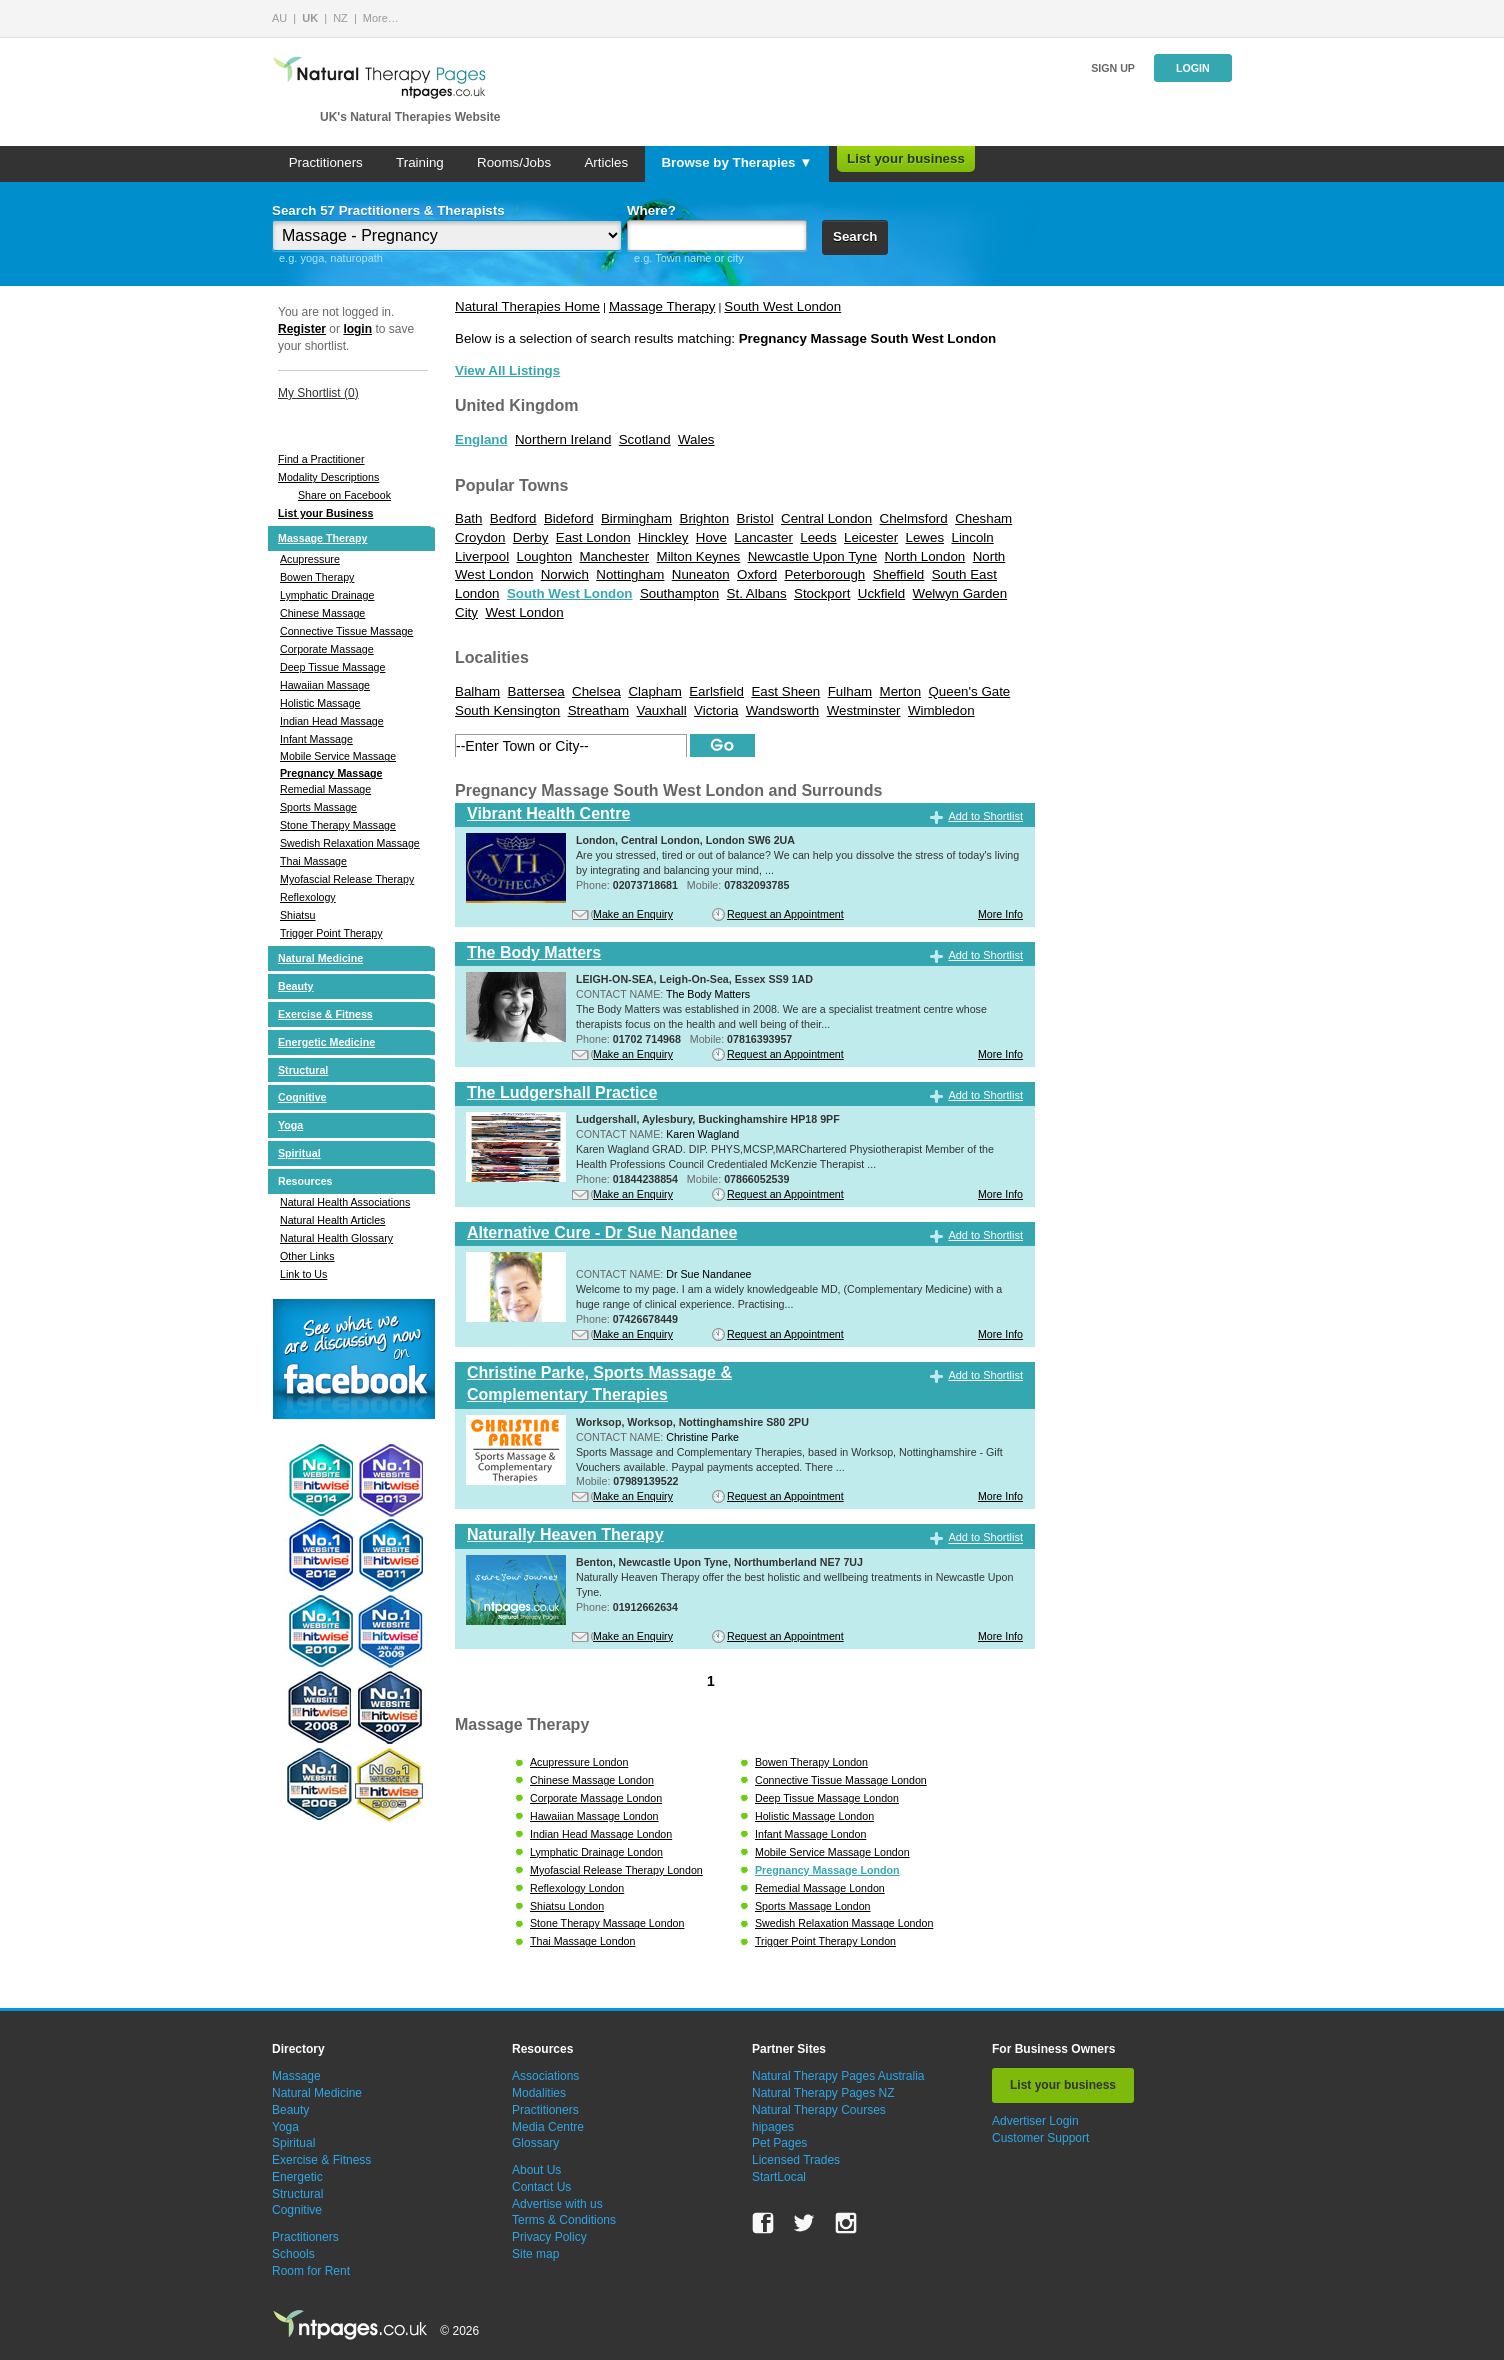 This screenshot has height=2360, width=1504. I want to click on Deep Tissue Massage, so click(332, 667).